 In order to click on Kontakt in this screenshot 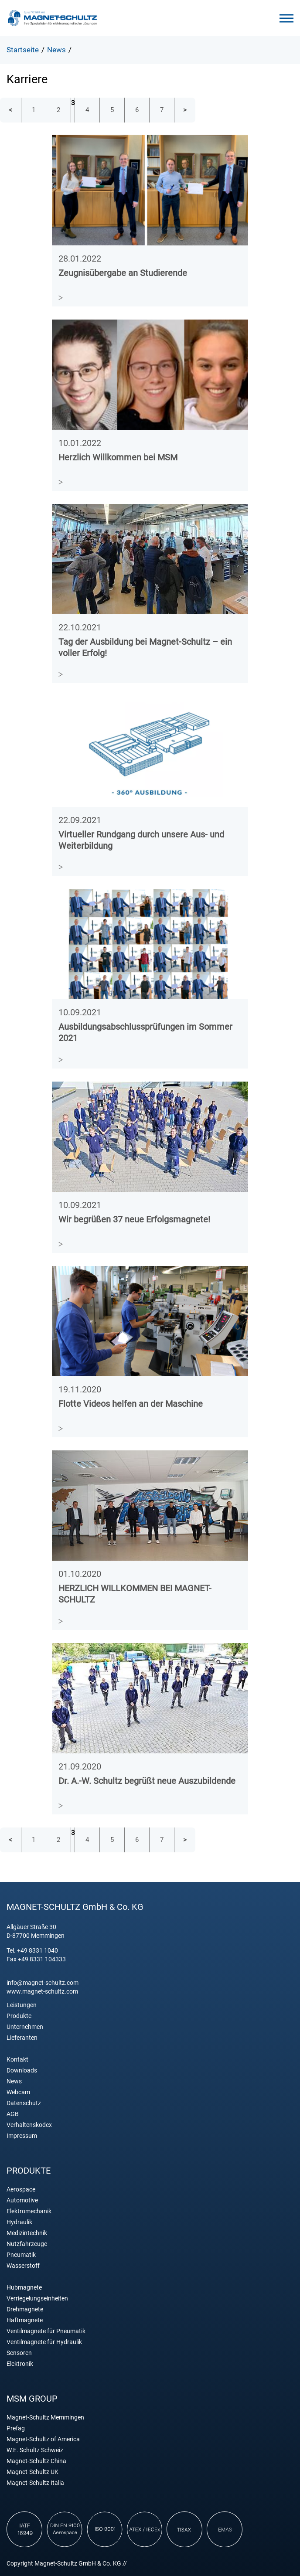, I will do `click(17, 2059)`.